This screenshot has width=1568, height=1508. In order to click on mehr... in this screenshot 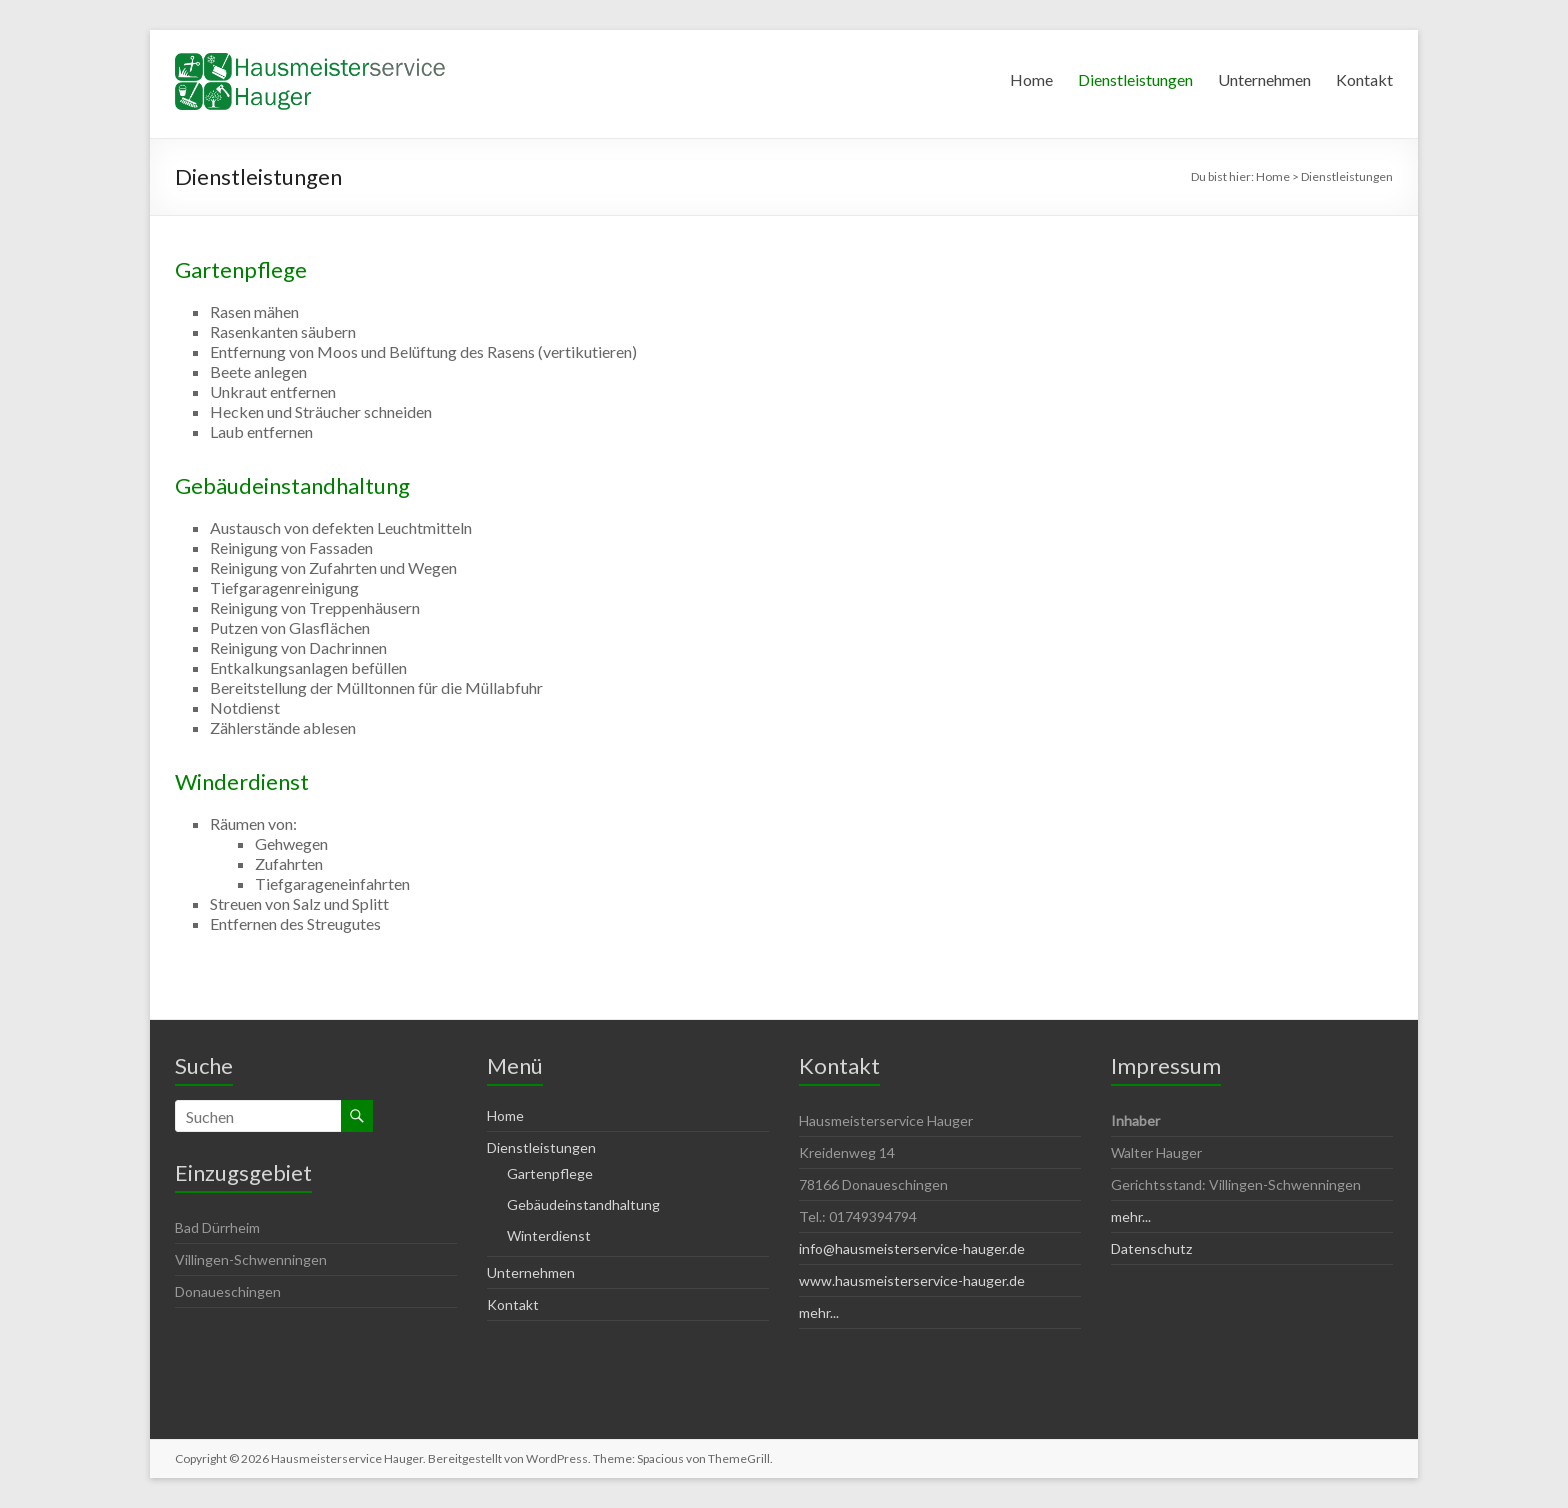, I will do `click(819, 1312)`.